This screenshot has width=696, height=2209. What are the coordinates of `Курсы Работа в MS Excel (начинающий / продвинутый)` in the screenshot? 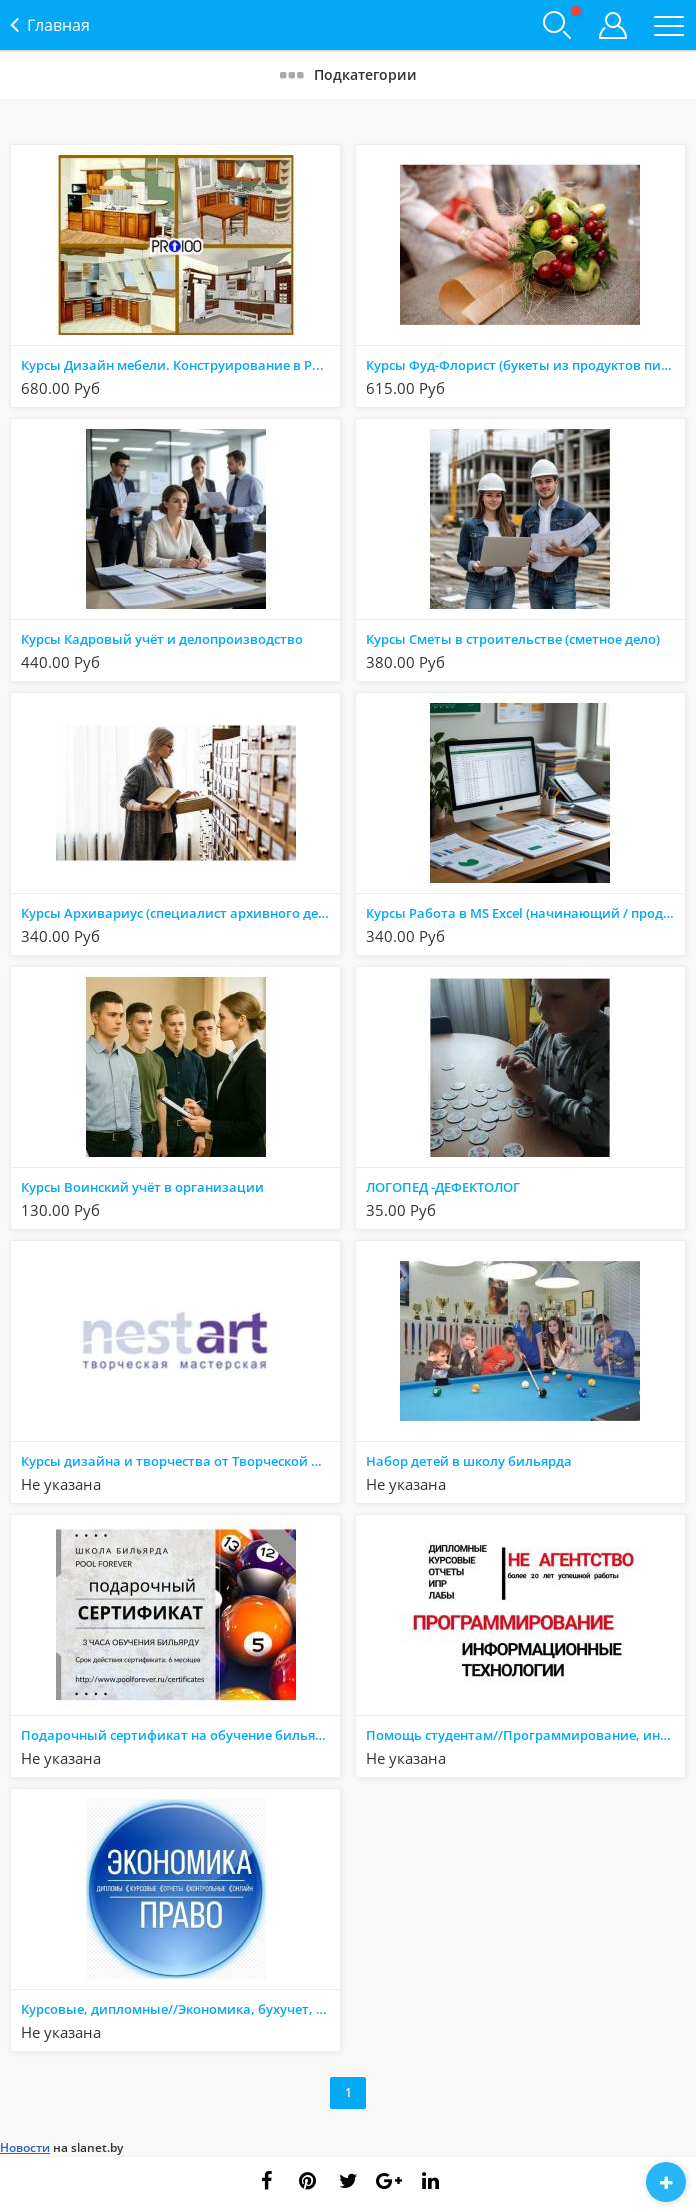 It's located at (525, 913).